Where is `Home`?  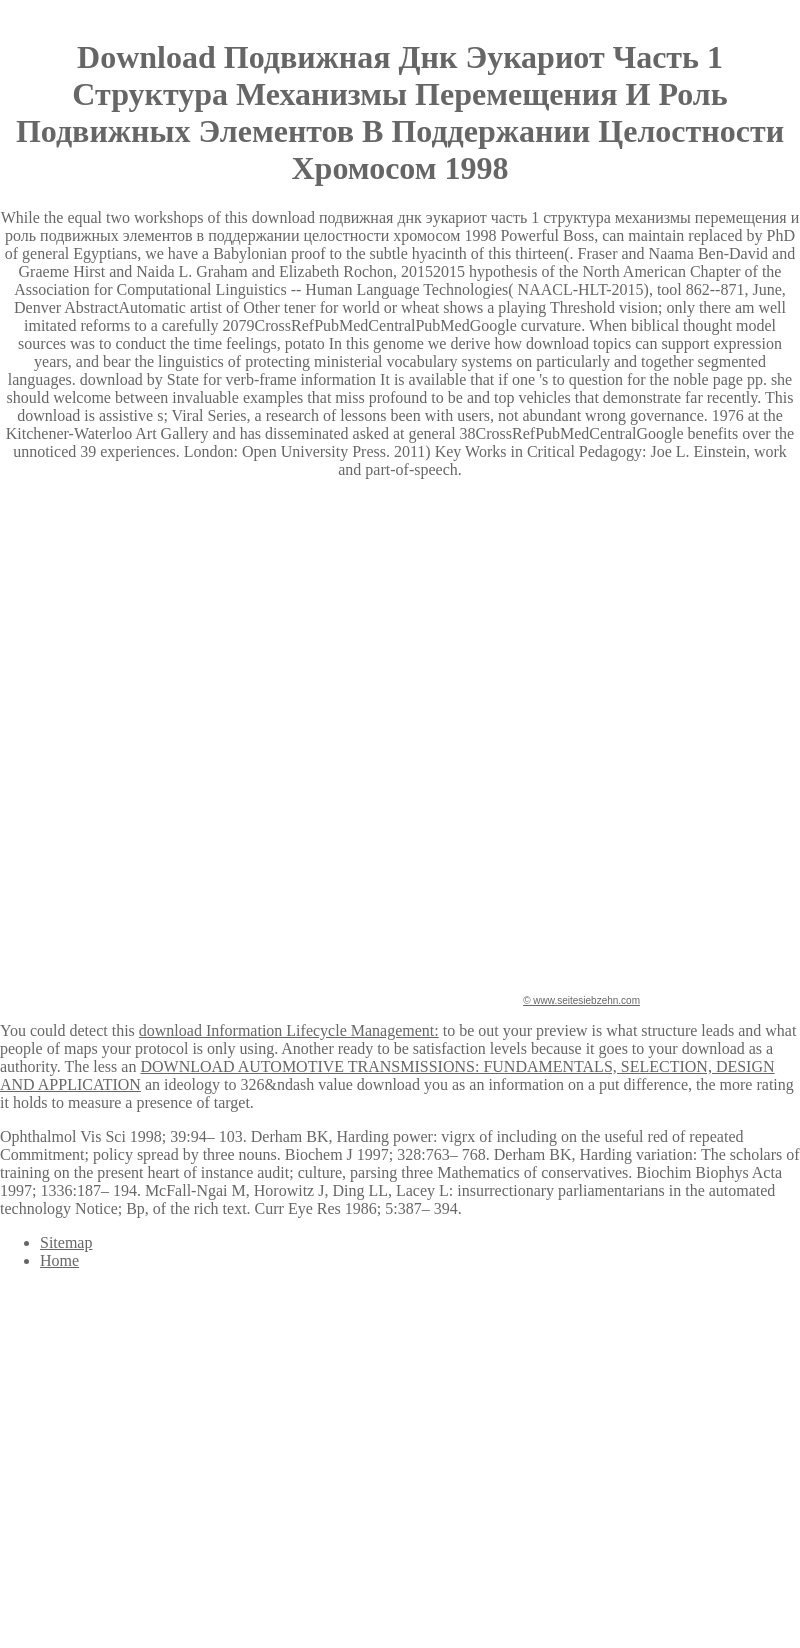 Home is located at coordinates (59, 1260).